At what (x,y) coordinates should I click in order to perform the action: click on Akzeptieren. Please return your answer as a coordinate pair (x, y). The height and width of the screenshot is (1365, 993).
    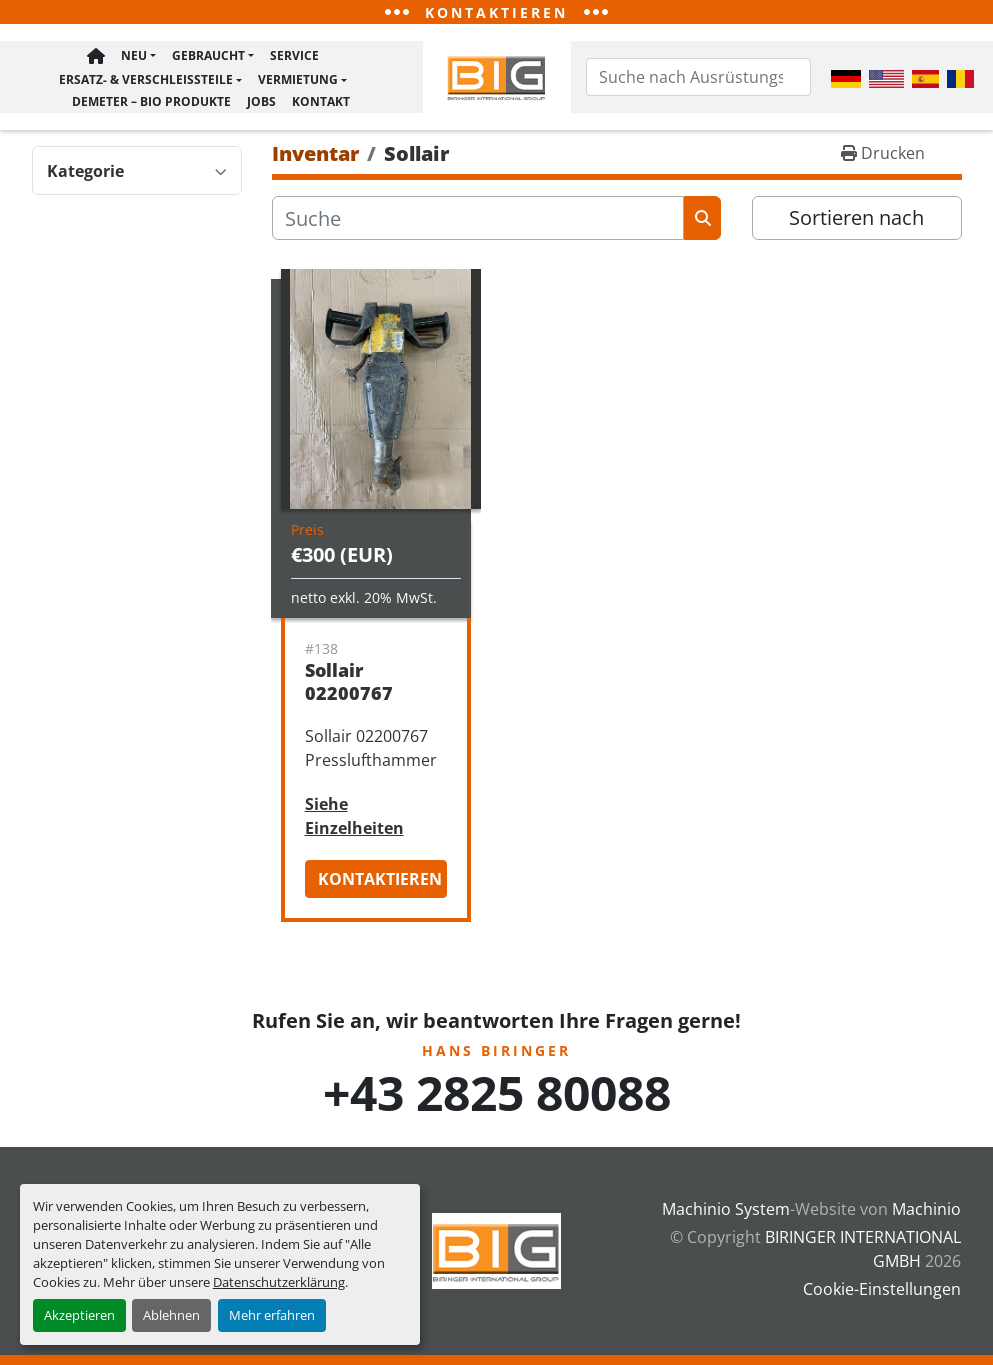
    Looking at the image, I should click on (79, 1315).